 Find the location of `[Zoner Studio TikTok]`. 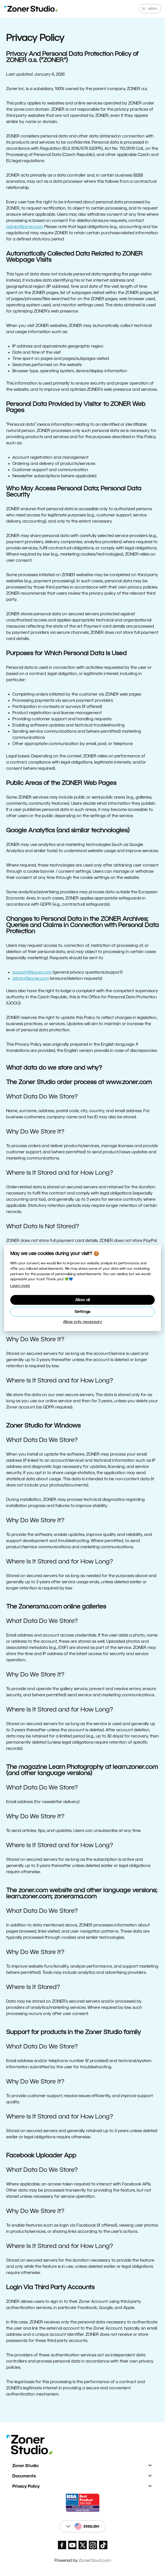

[Zoner Studio TikTok] is located at coordinates (103, 2545).